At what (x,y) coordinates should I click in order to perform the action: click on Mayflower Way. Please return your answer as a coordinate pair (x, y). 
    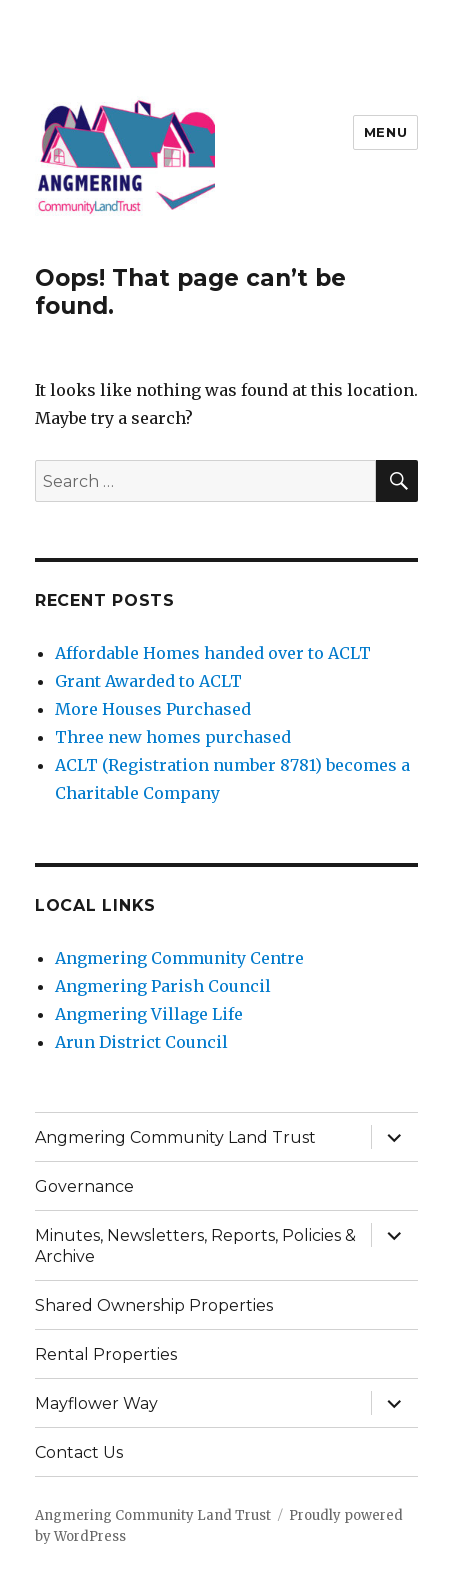
    Looking at the image, I should click on (96, 1403).